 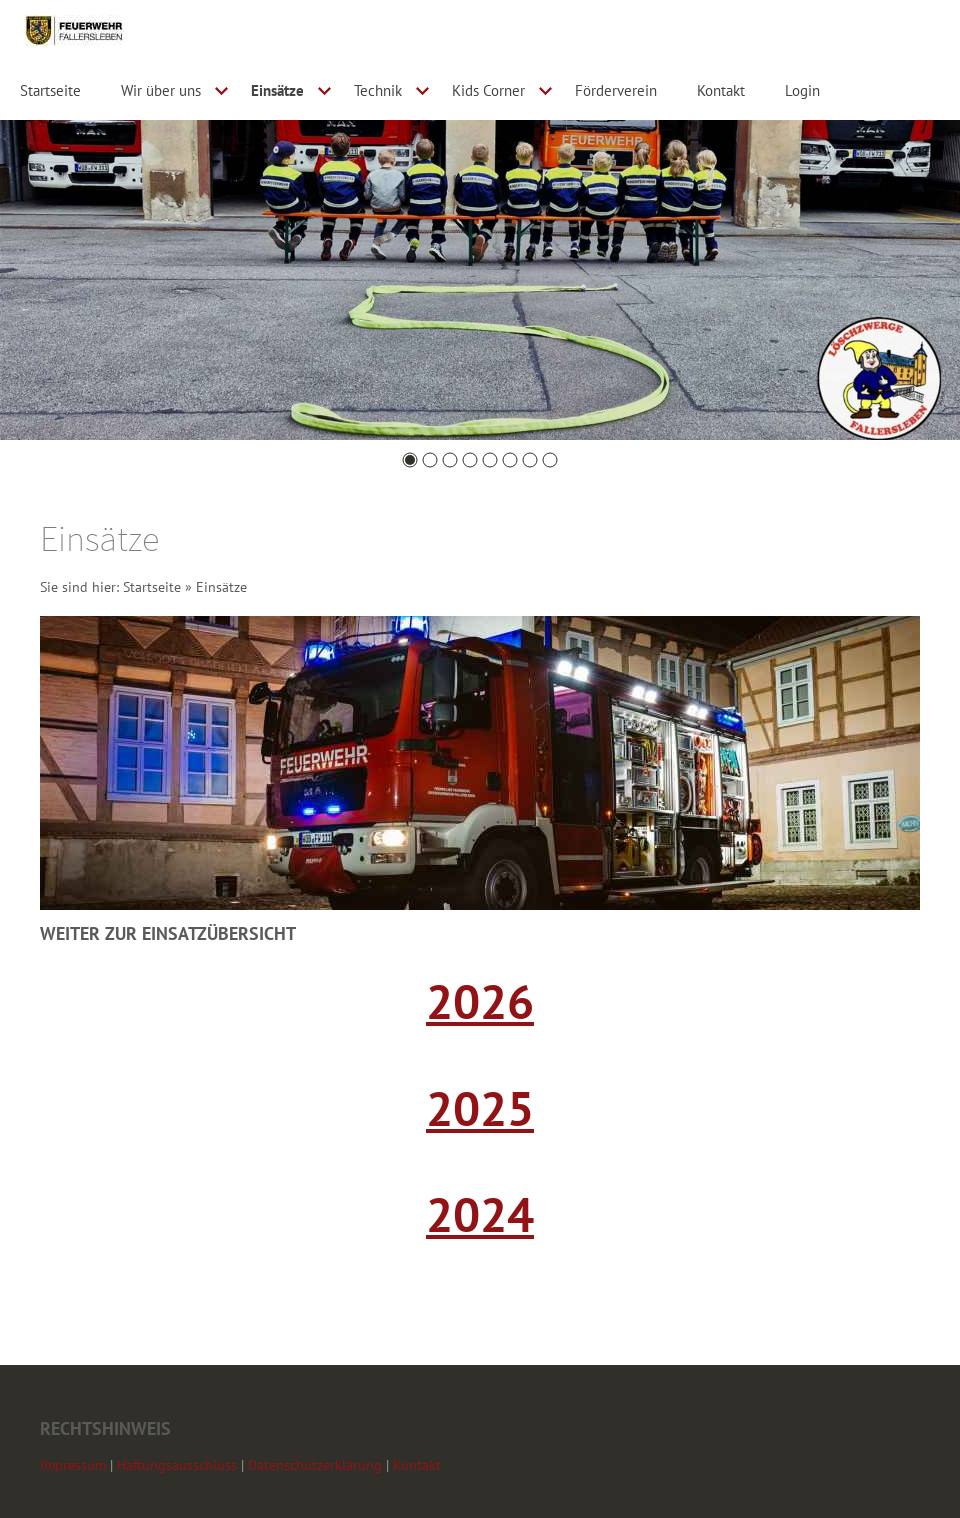 I want to click on Datenschutzerklärung, so click(x=315, y=1465).